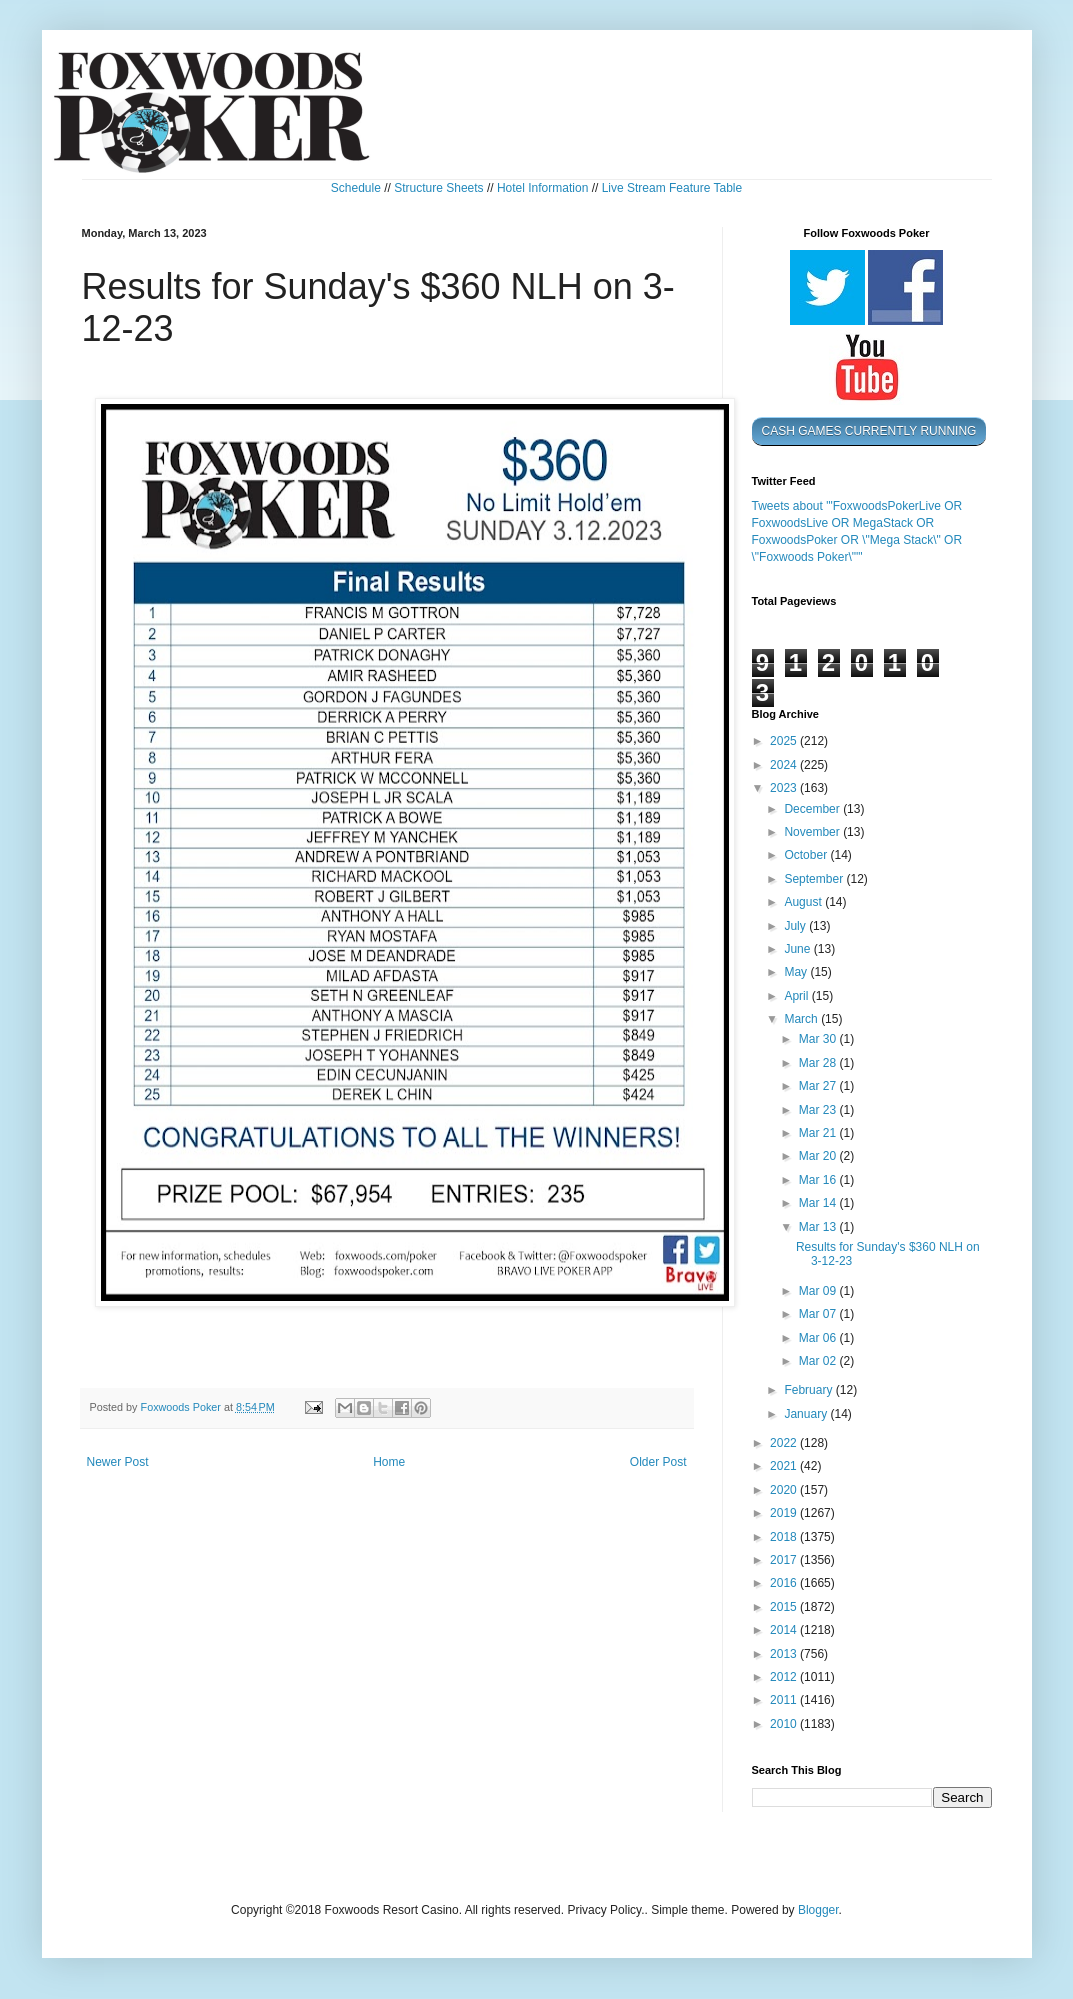  Describe the element at coordinates (785, 1677) in the screenshot. I see `2012` at that location.